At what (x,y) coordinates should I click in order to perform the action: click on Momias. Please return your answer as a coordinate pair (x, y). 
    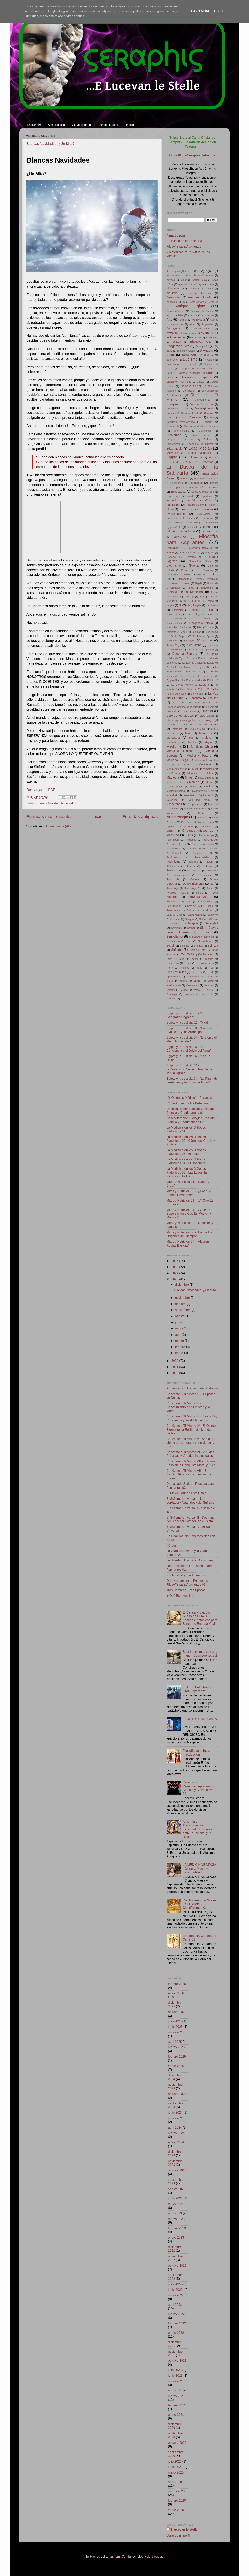
    Looking at the image, I should click on (194, 782).